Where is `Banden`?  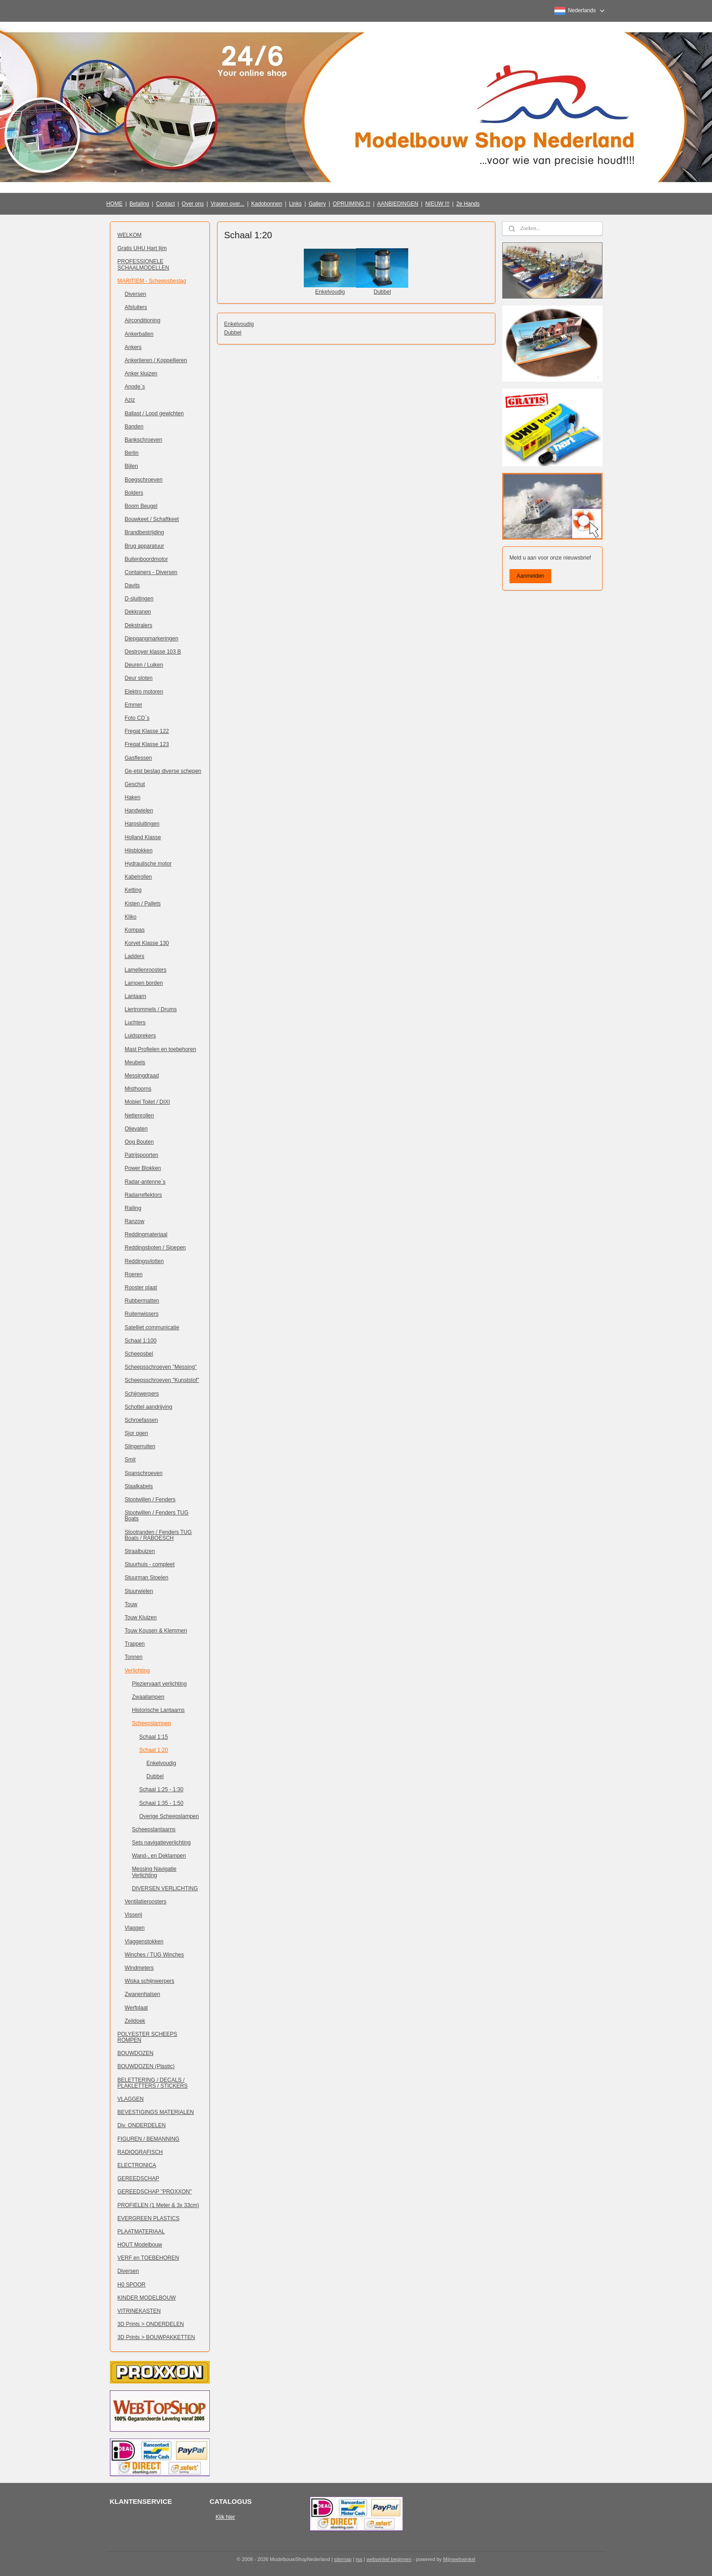
Banden is located at coordinates (134, 426).